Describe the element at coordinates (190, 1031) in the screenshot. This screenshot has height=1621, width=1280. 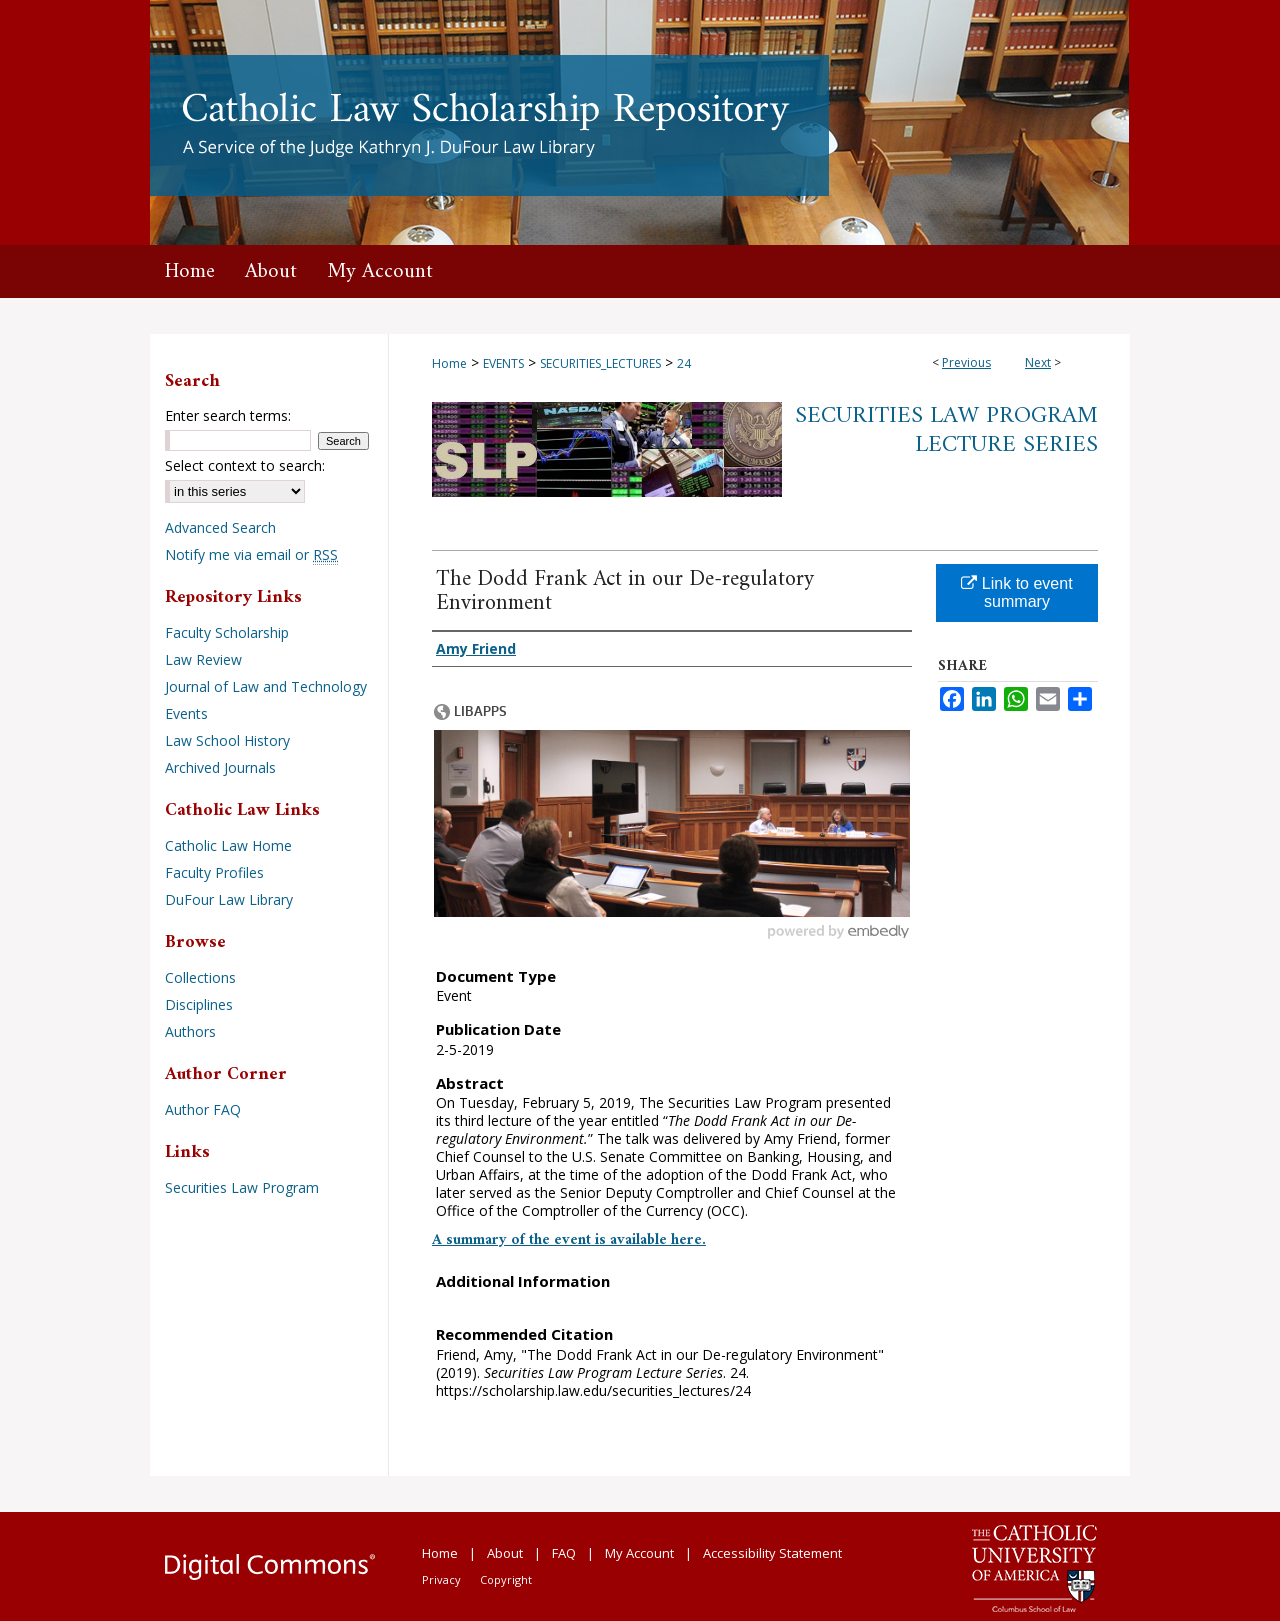
I see `Authors` at that location.